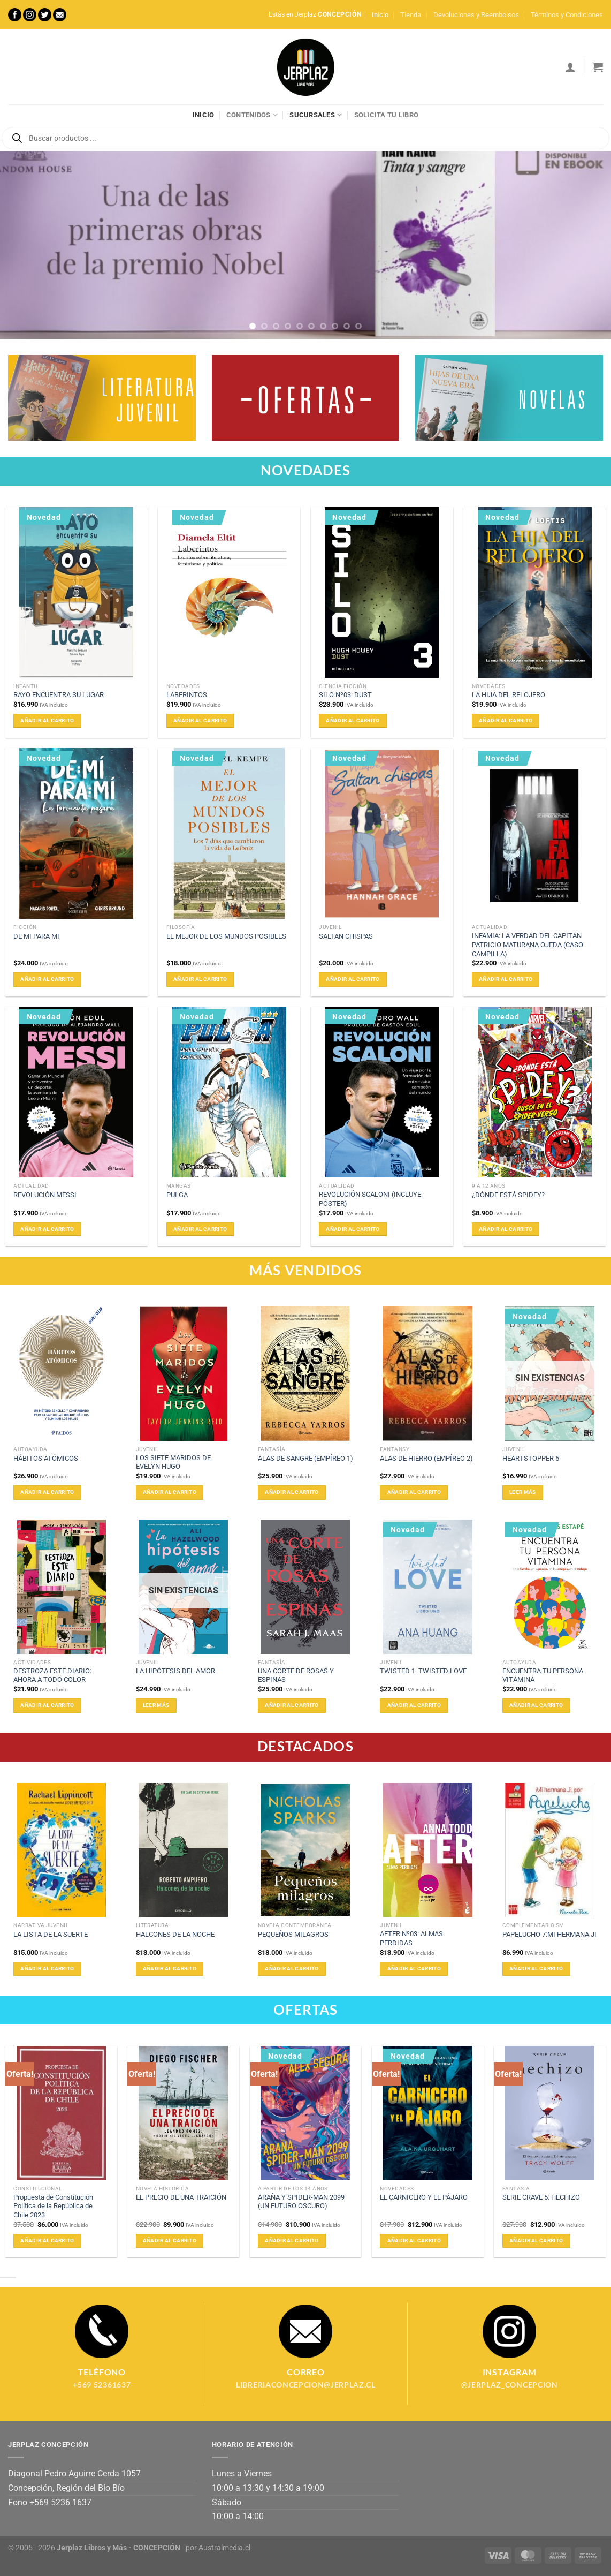 The width and height of the screenshot is (611, 2576). Describe the element at coordinates (386, 115) in the screenshot. I see `Solicita tu libro` at that location.